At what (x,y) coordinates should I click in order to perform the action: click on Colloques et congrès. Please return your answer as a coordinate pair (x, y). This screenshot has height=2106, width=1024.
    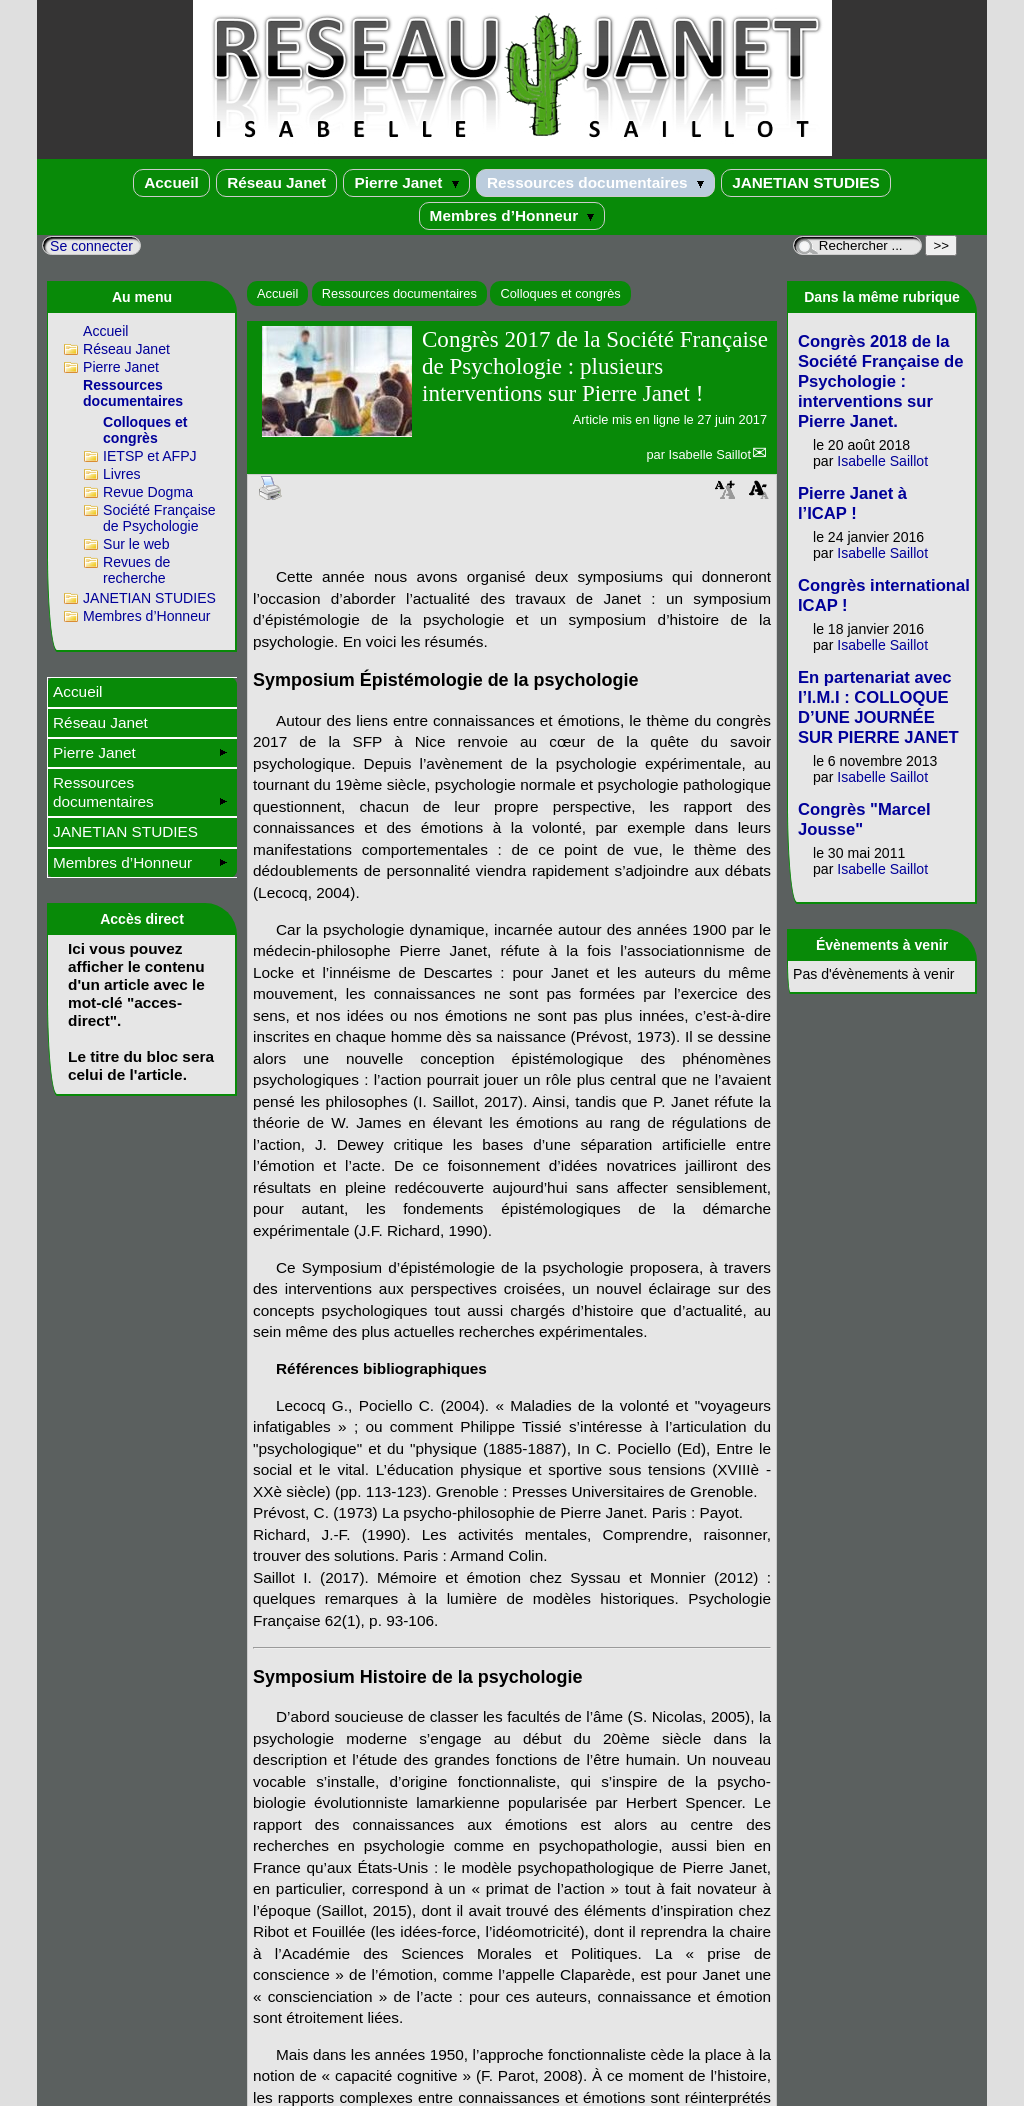
    Looking at the image, I should click on (560, 293).